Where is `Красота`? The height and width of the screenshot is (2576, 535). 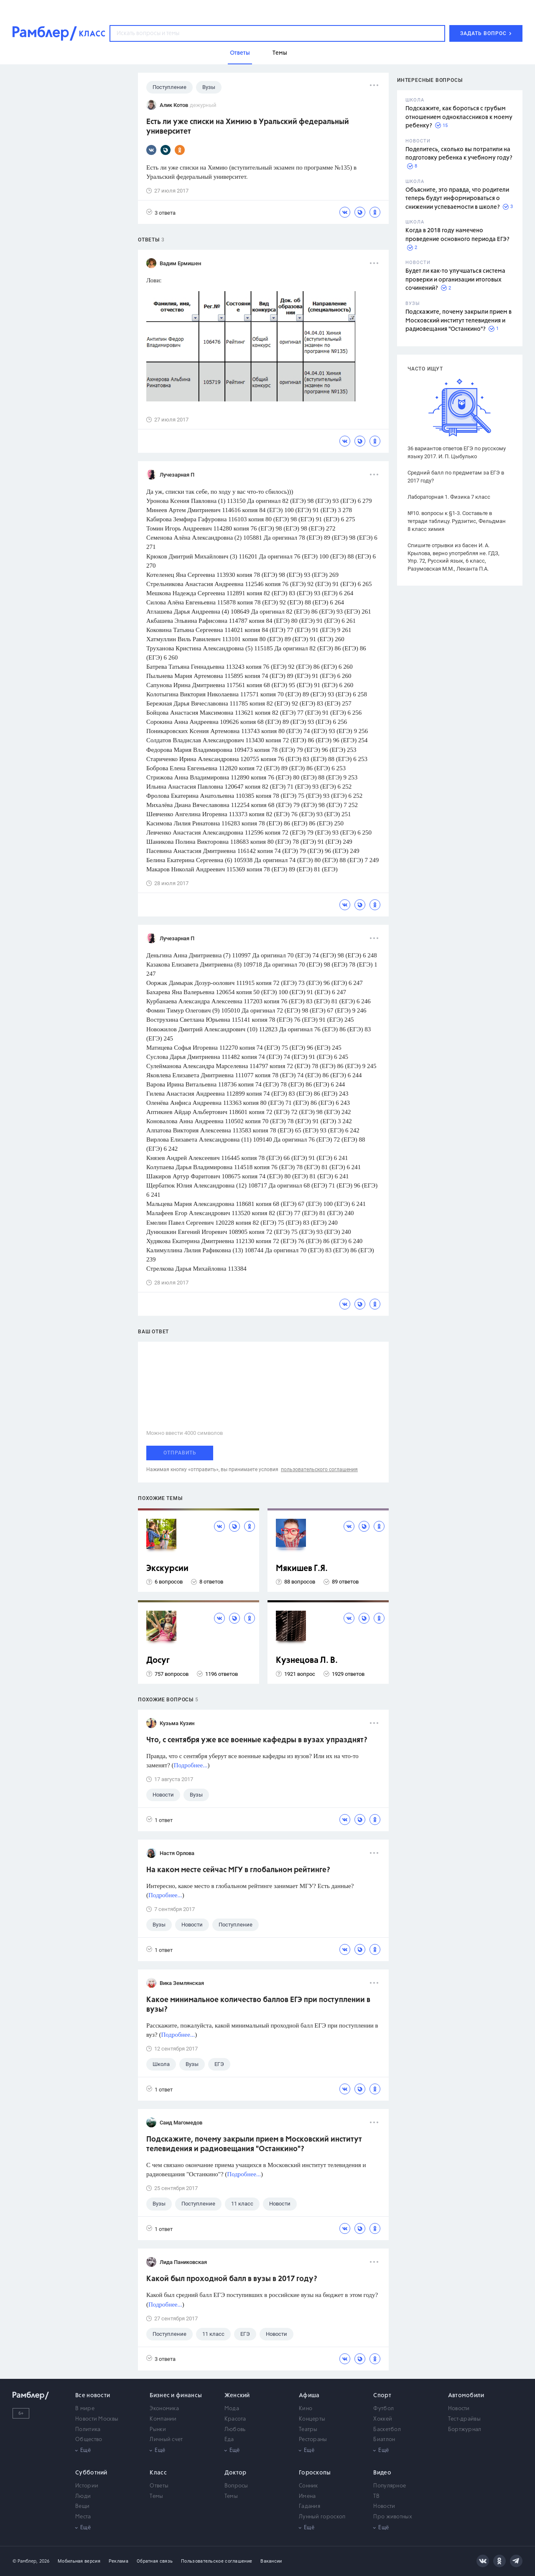
Красота is located at coordinates (235, 2419).